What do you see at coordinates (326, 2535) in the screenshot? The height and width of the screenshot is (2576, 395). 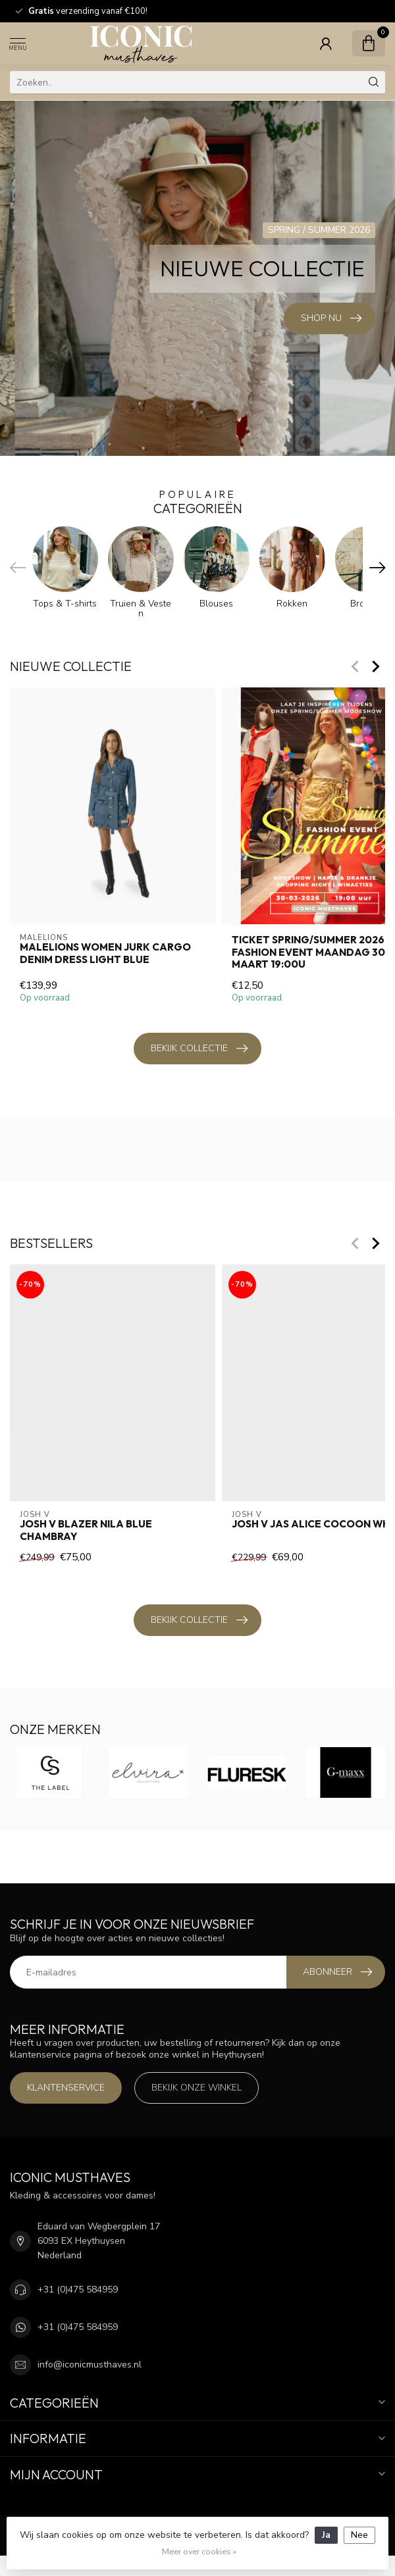 I see `Ja` at bounding box center [326, 2535].